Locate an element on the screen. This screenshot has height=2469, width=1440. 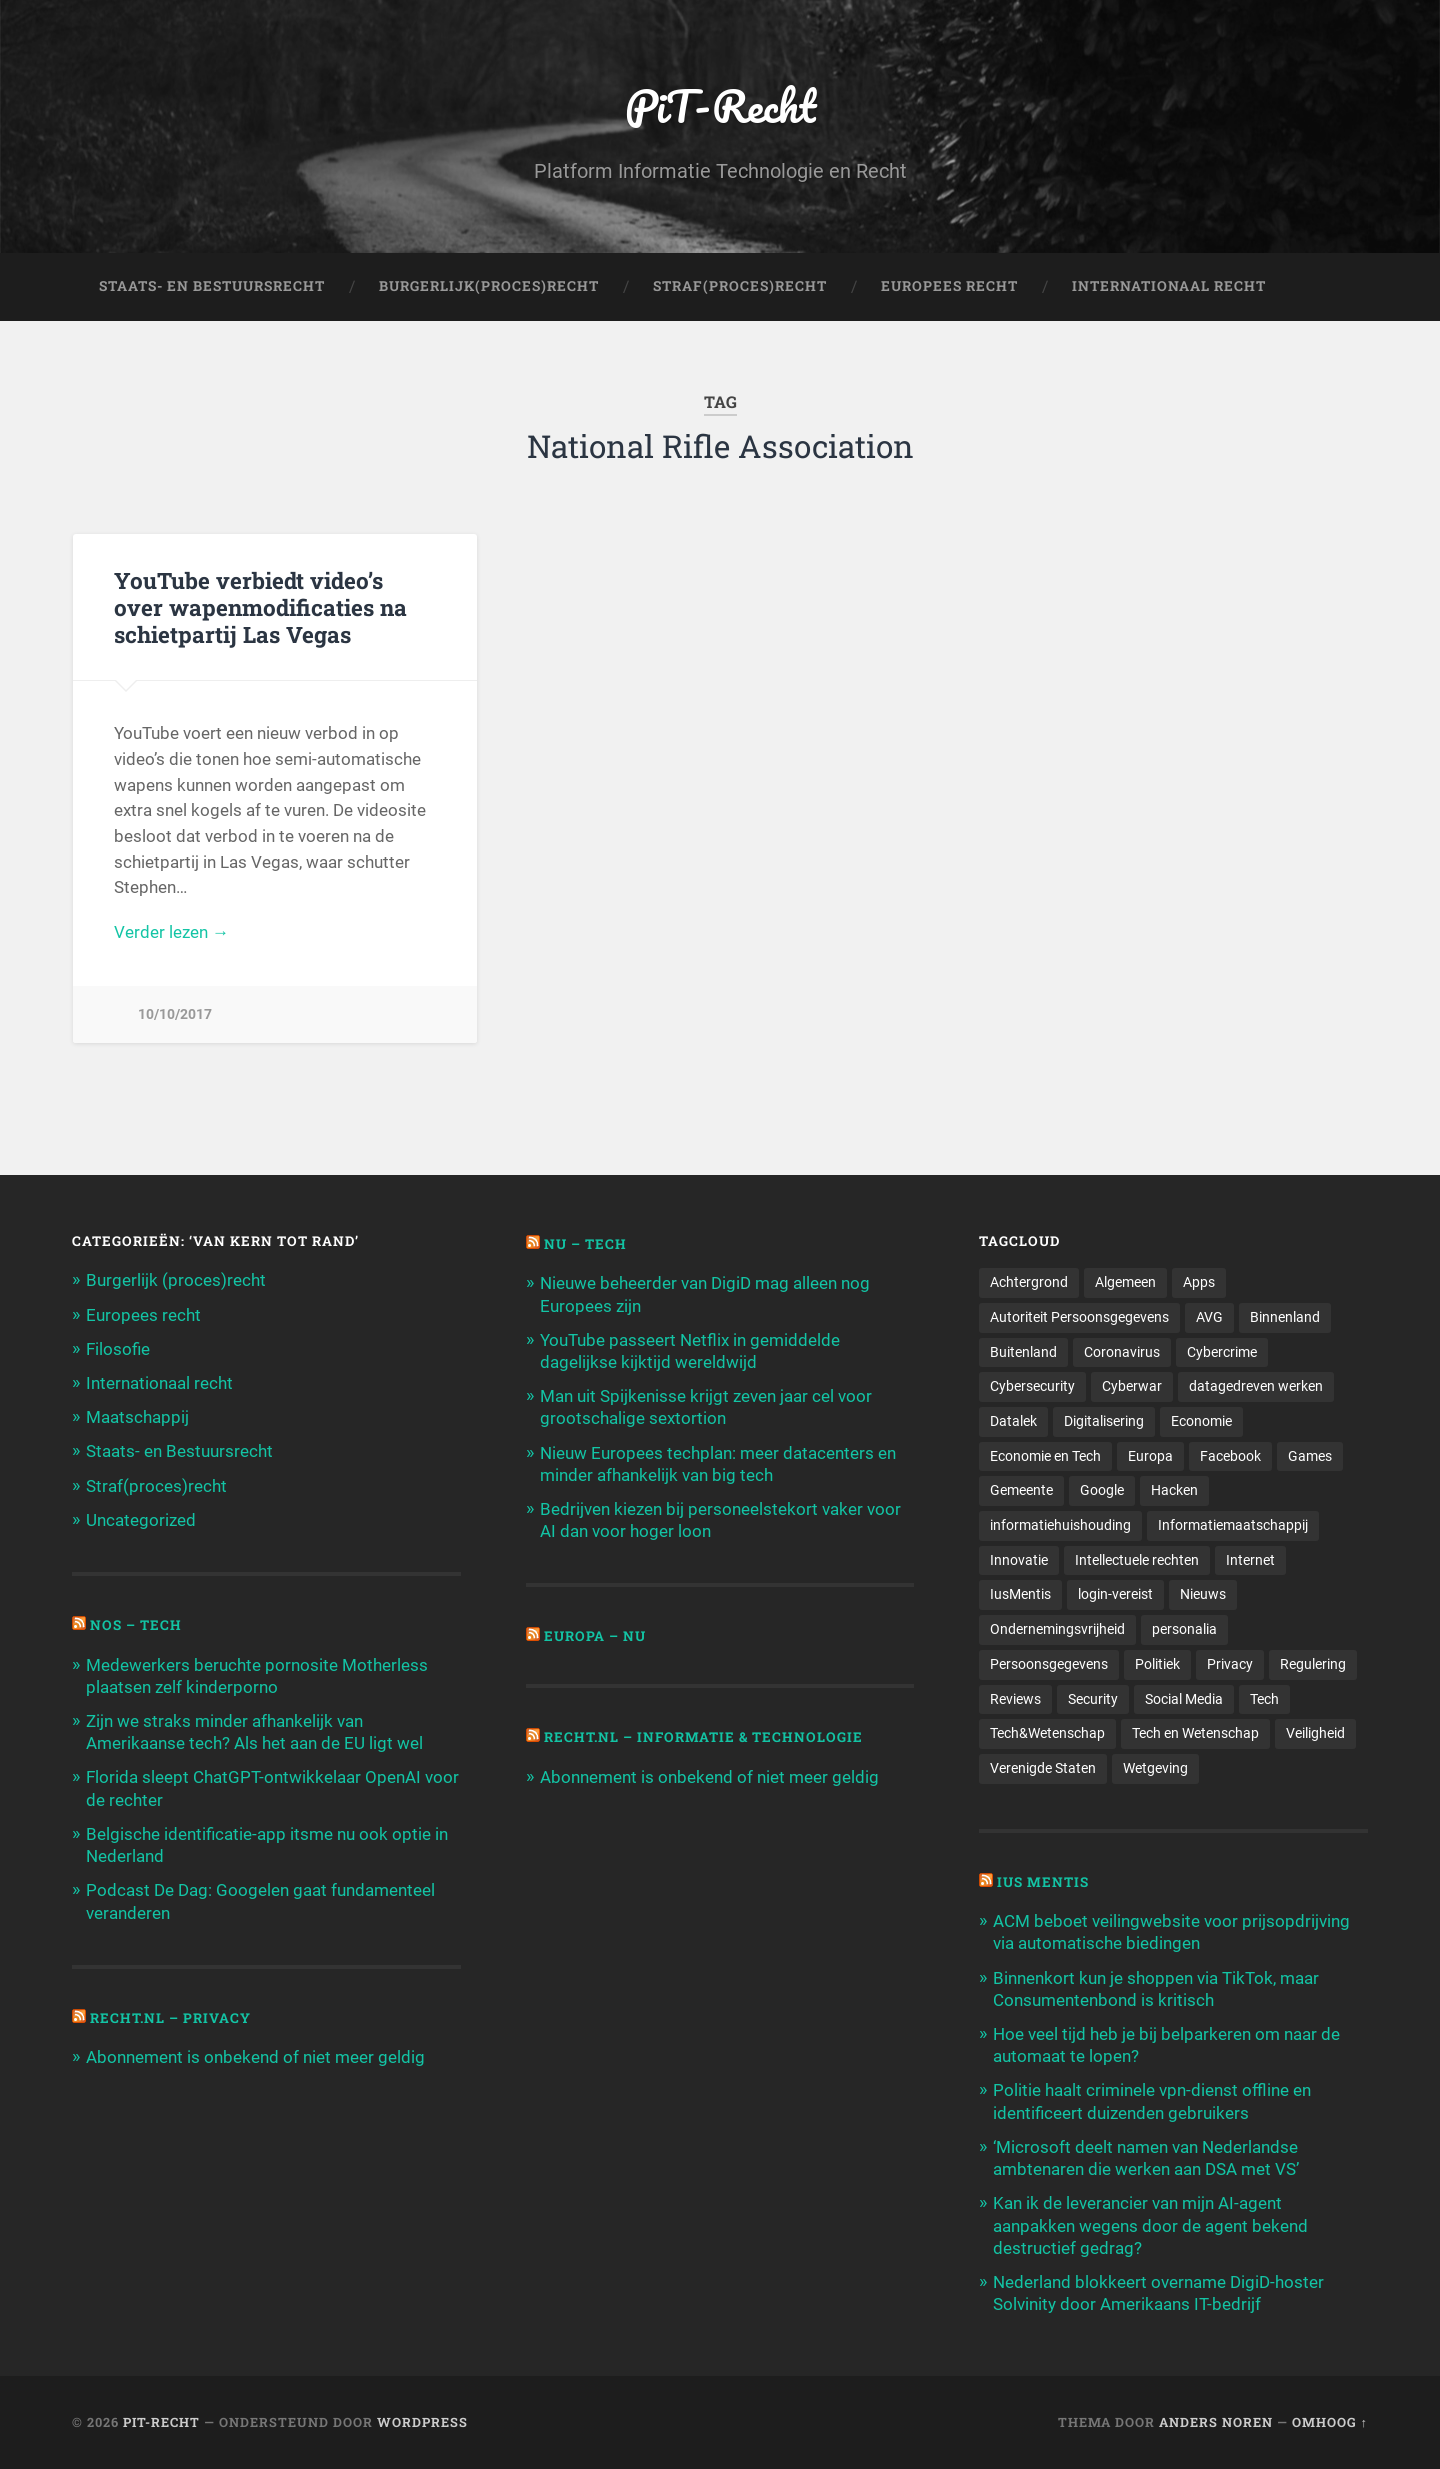
Economie [Economie (699 items)] is located at coordinates (1201, 1421).